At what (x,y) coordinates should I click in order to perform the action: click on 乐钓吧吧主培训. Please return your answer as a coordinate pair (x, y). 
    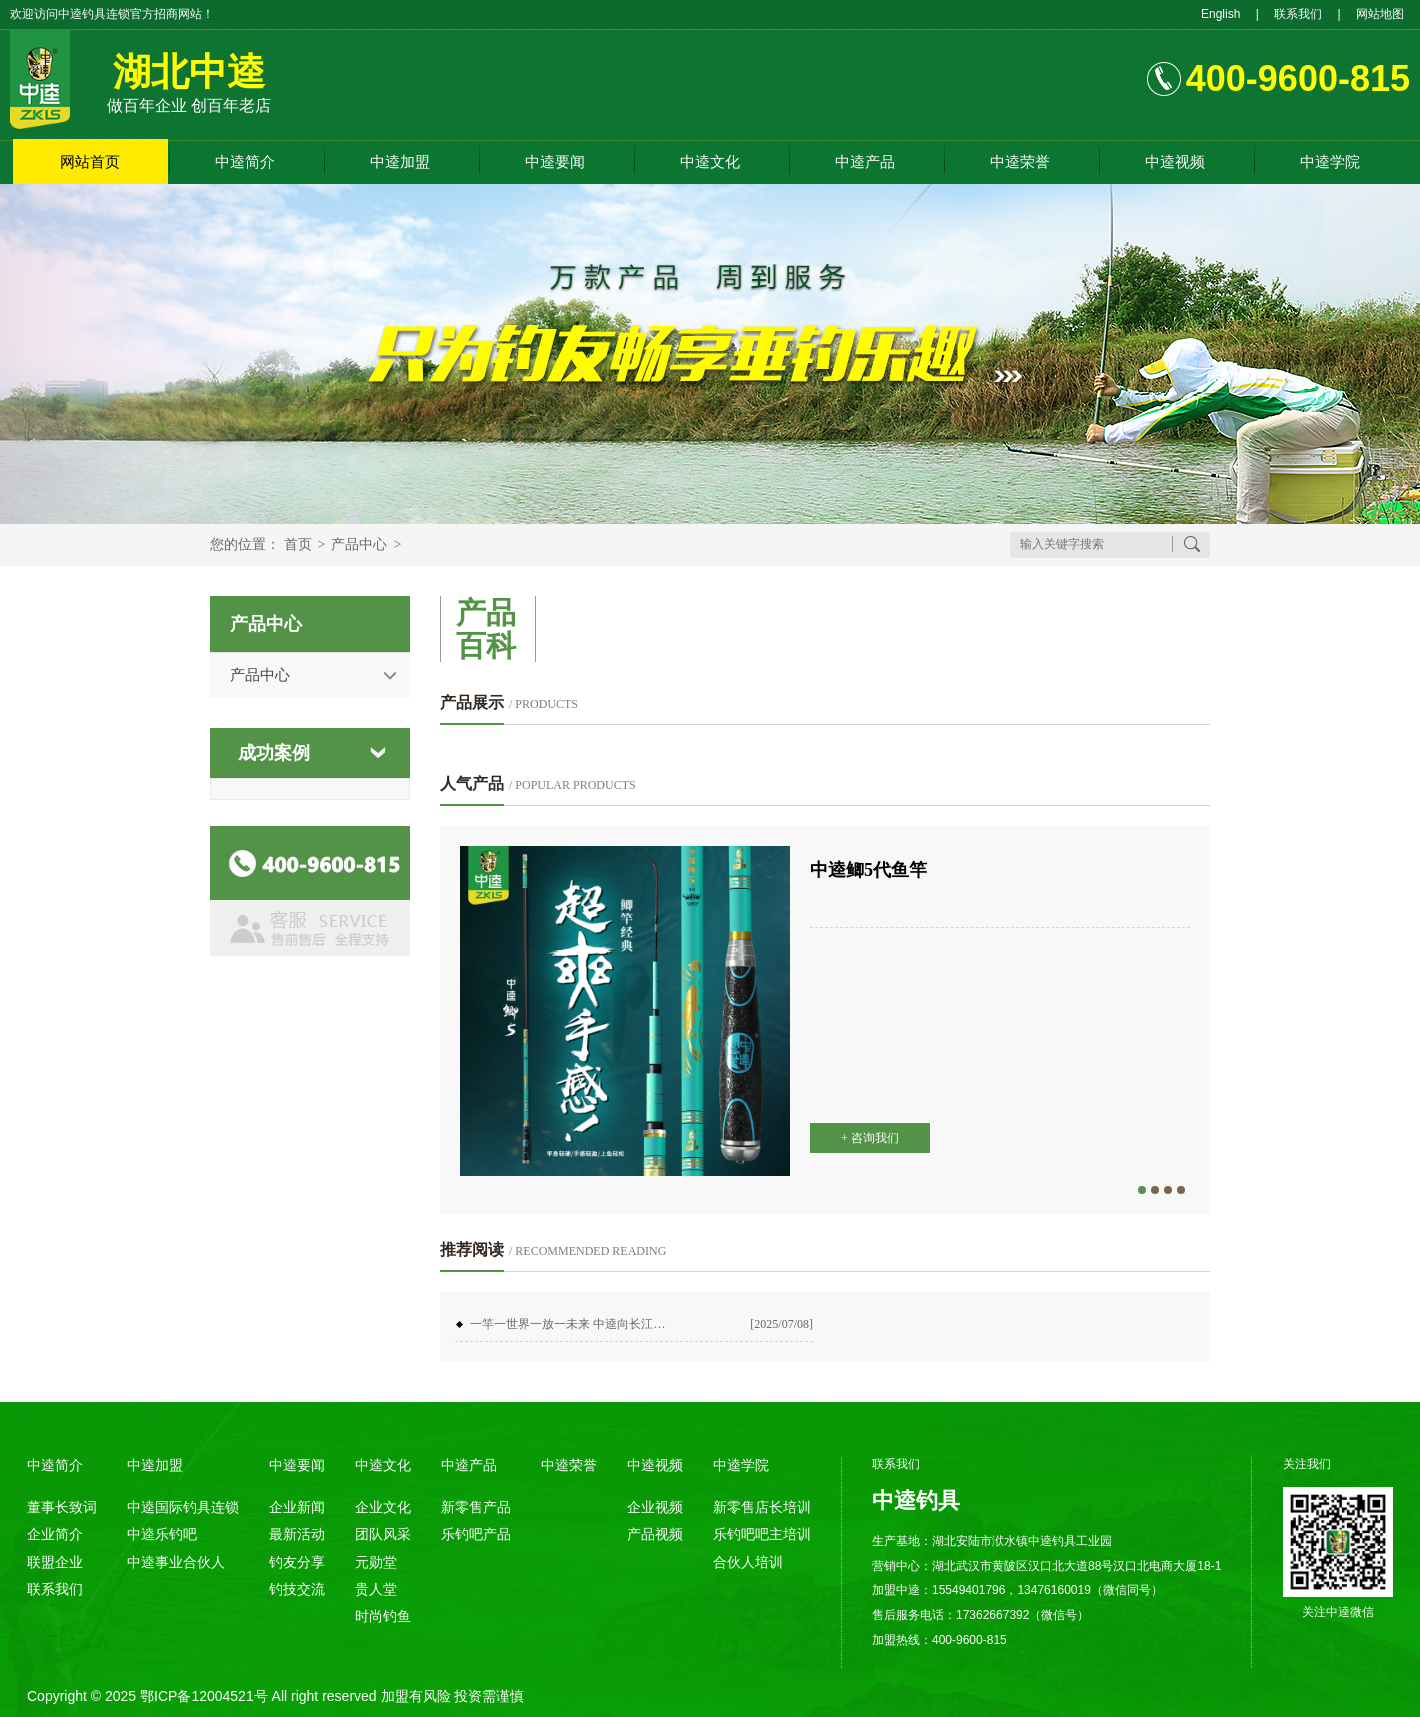
    Looking at the image, I should click on (762, 1534).